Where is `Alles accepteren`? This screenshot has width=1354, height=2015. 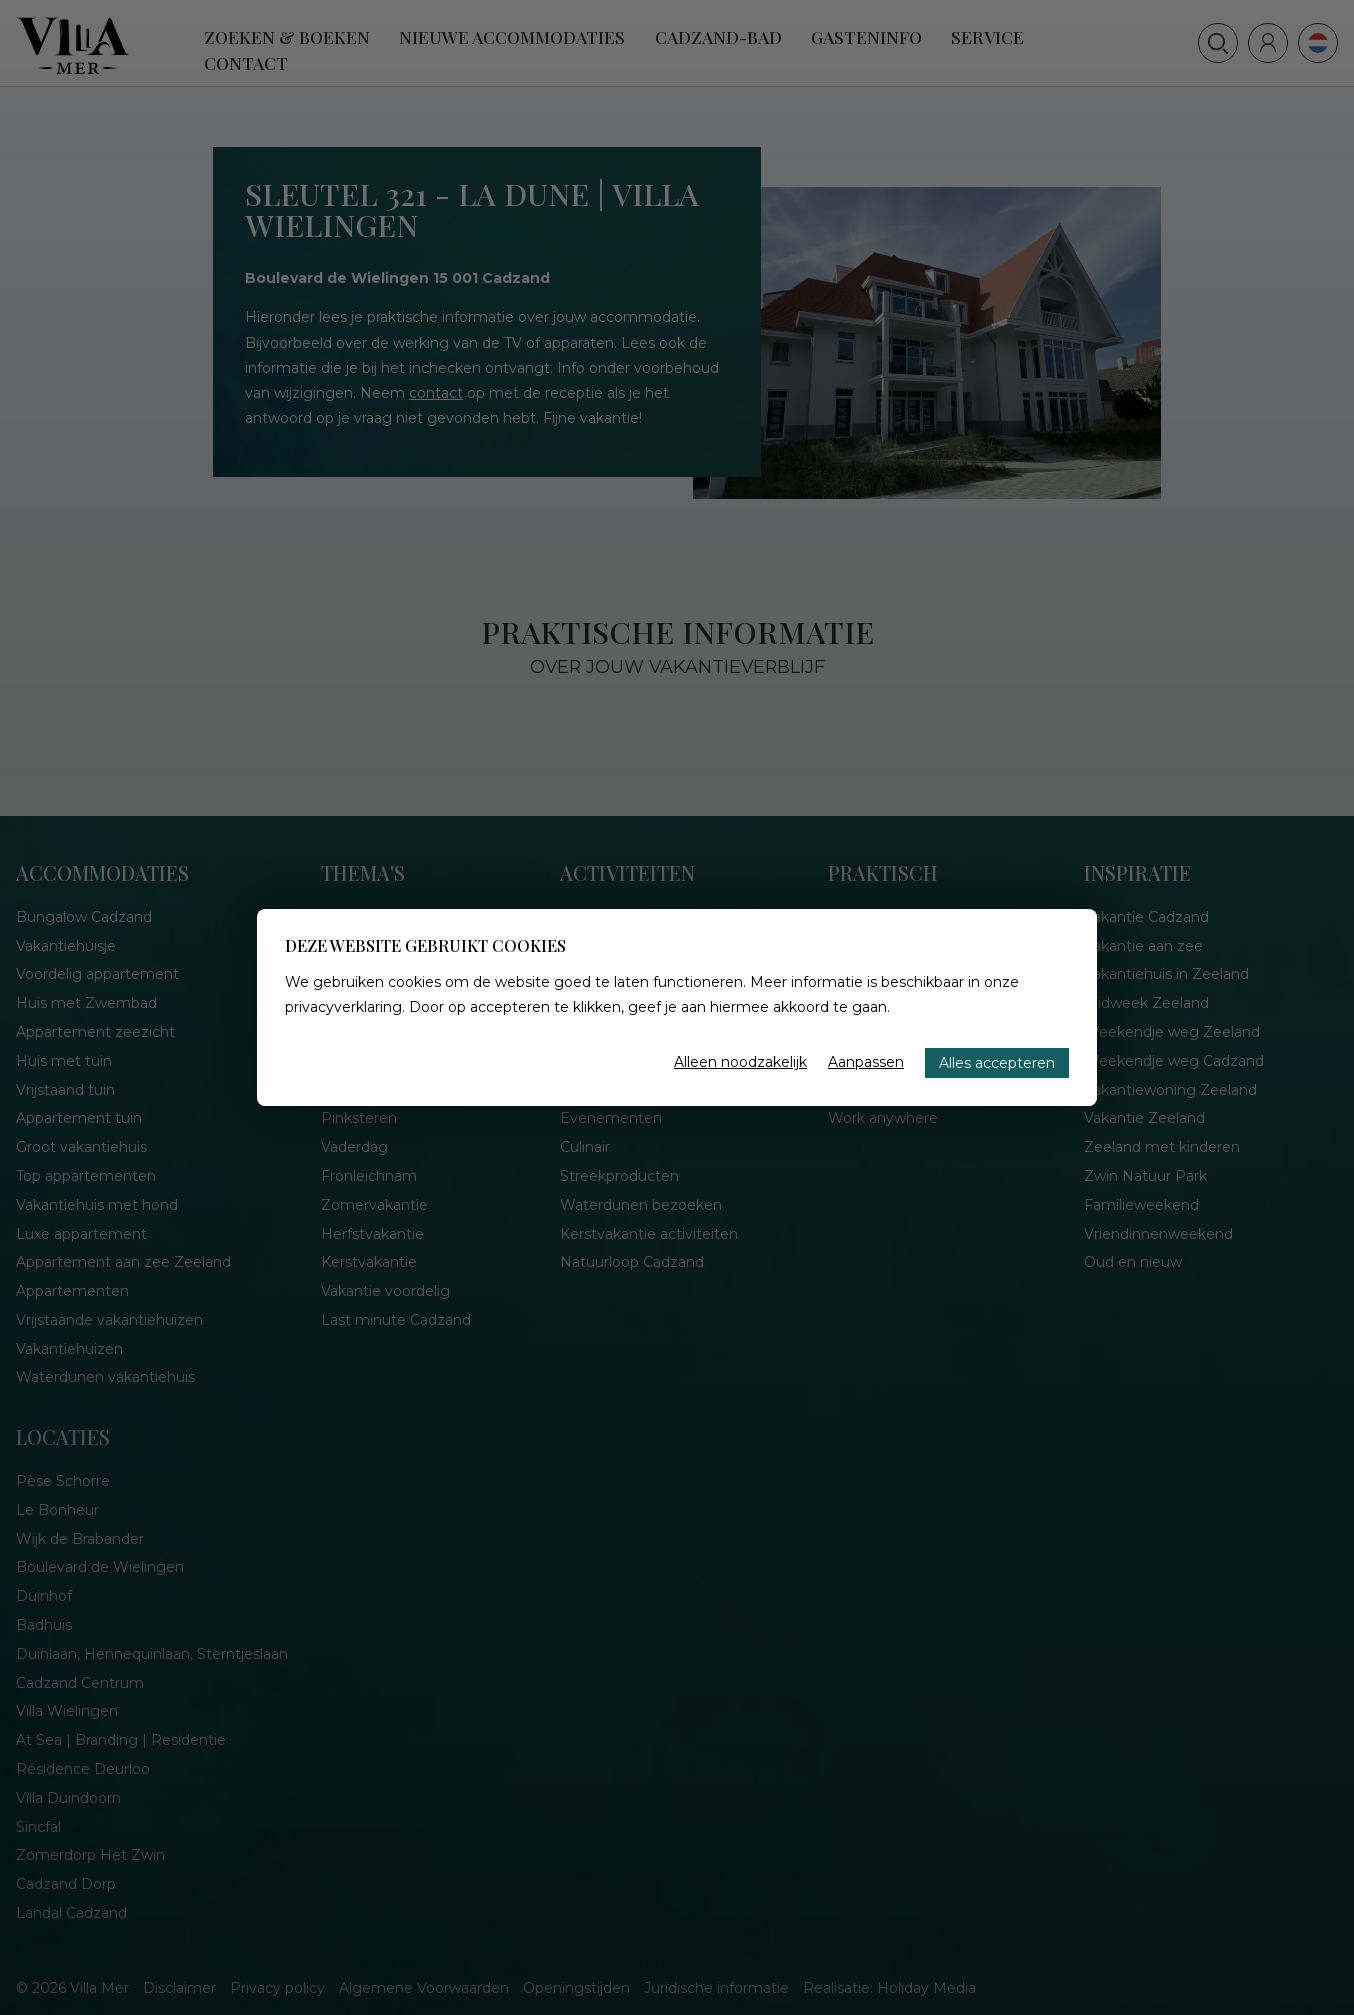
Alles accepteren is located at coordinates (997, 1063).